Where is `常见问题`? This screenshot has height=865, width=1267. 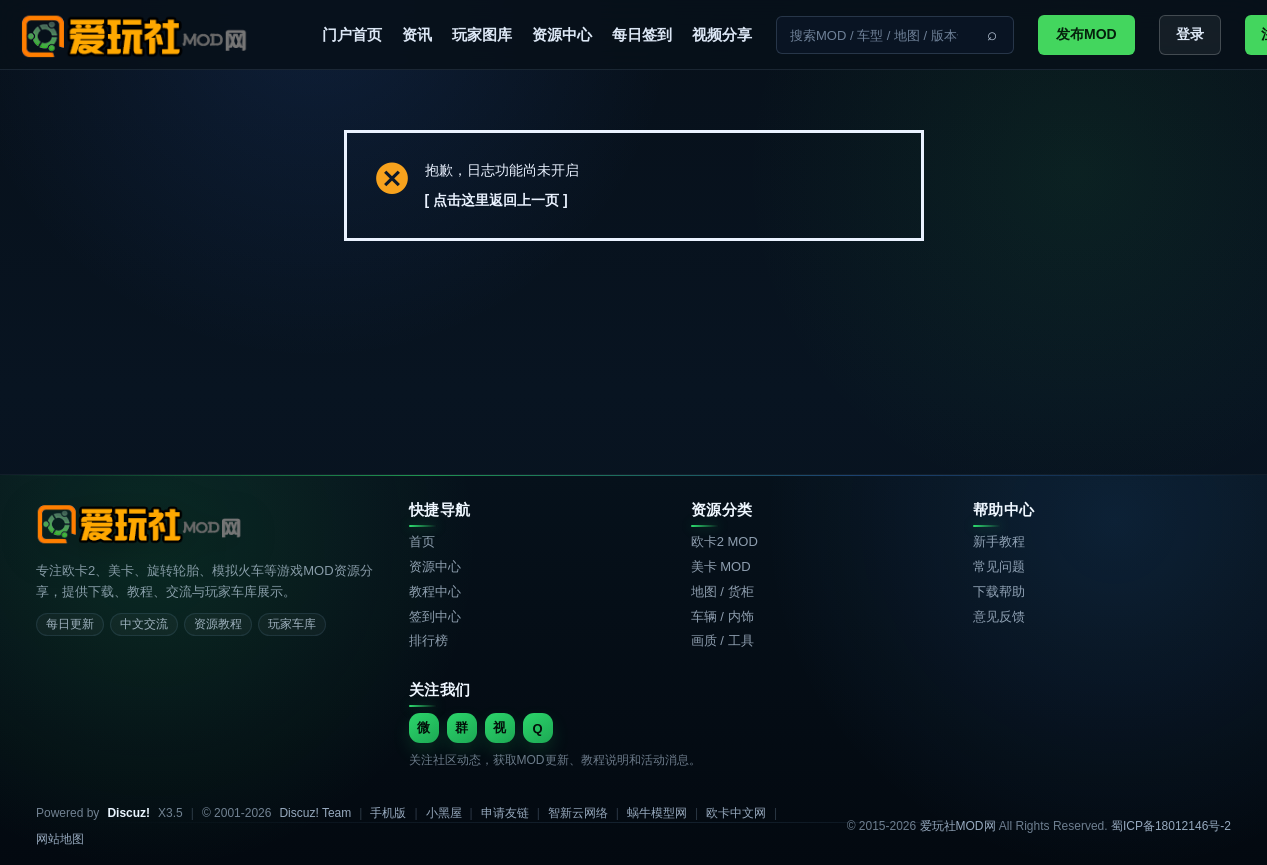
常见问题 is located at coordinates (999, 566).